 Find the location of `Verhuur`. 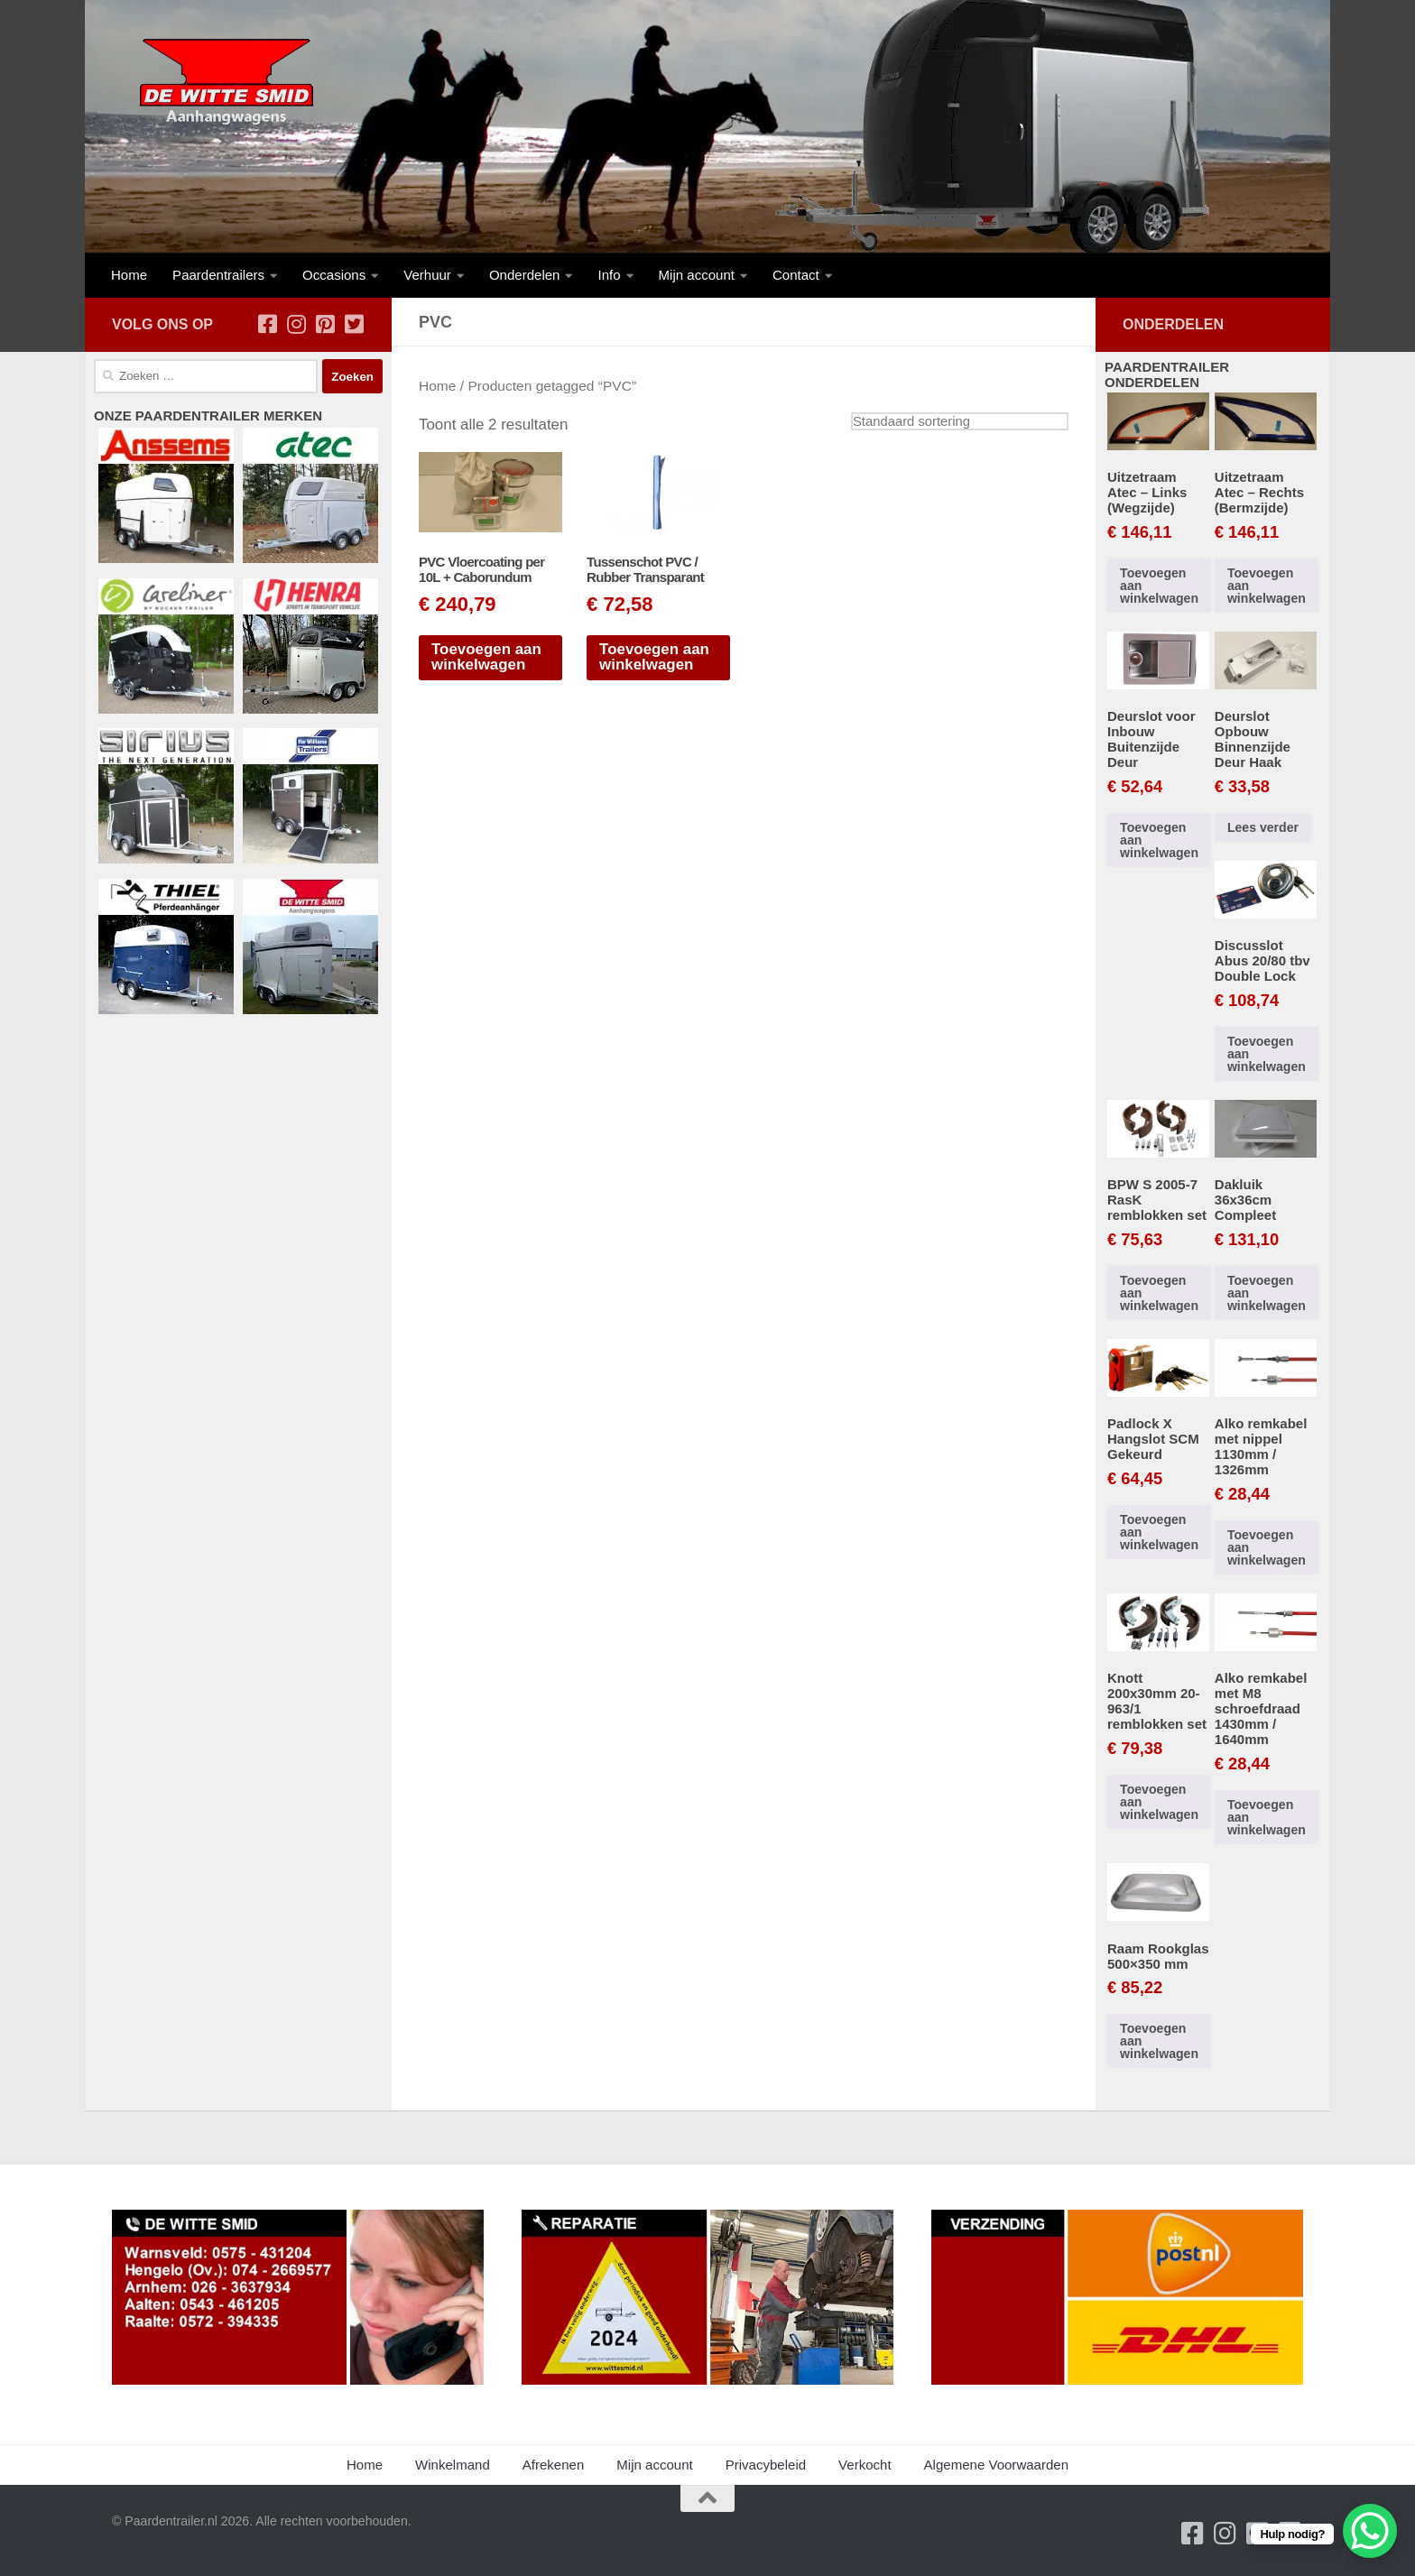

Verhuur is located at coordinates (427, 274).